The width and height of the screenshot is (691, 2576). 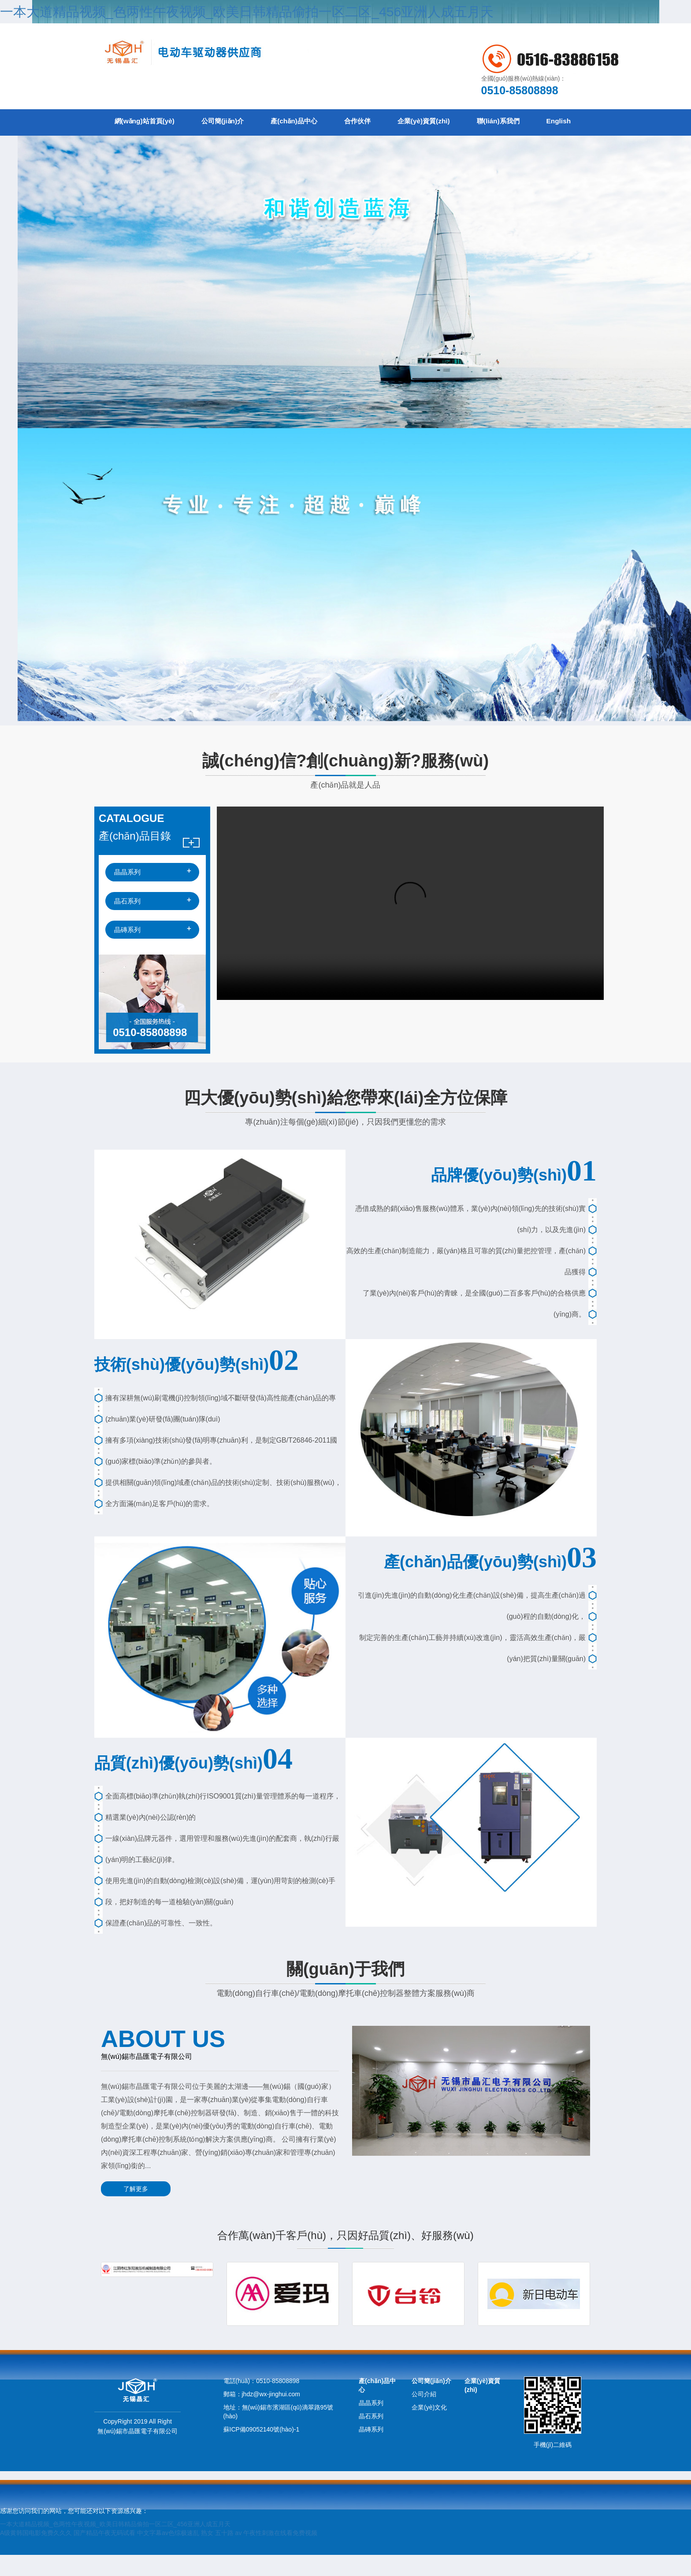 What do you see at coordinates (544, 122) in the screenshot?
I see `聯(lián)系我們` at bounding box center [544, 122].